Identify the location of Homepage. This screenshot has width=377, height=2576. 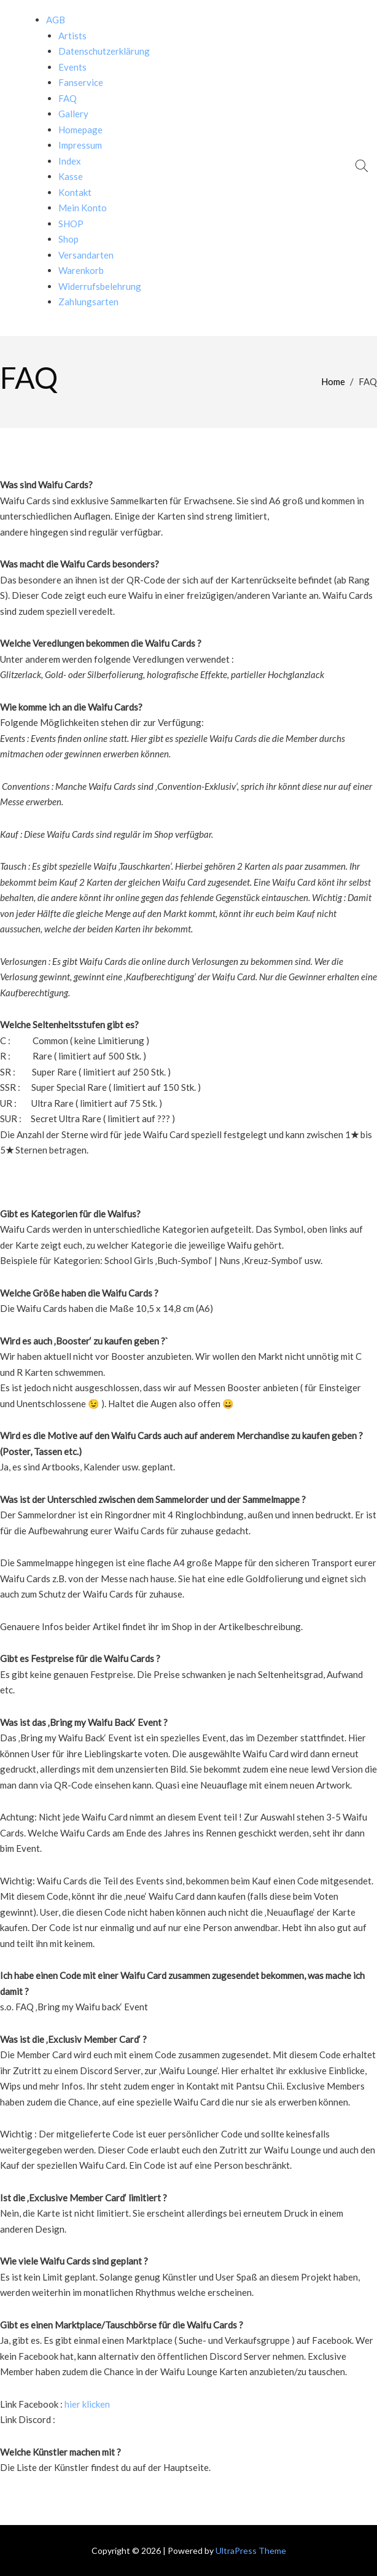
(80, 129).